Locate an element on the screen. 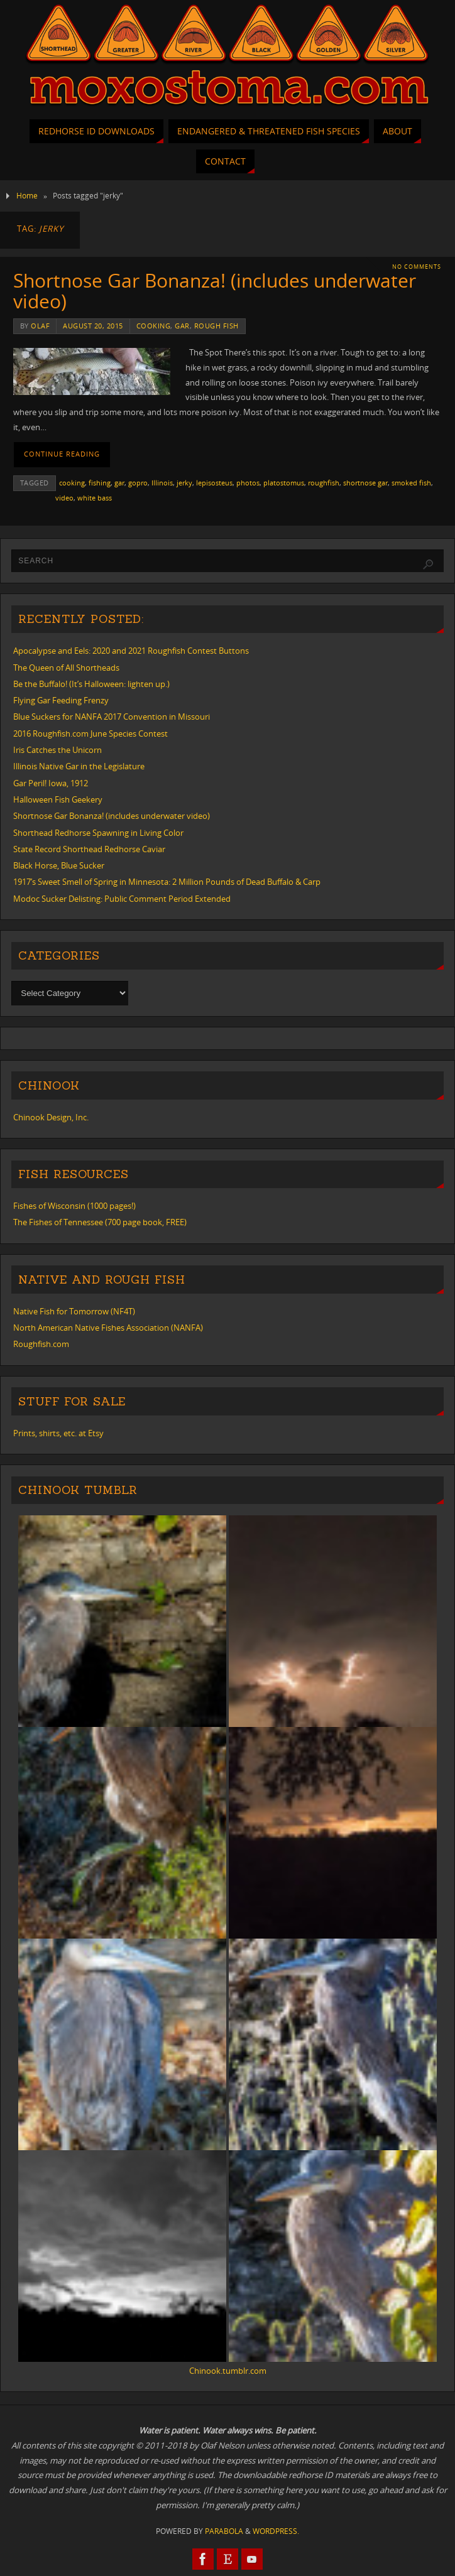  Parabola is located at coordinates (224, 2531).